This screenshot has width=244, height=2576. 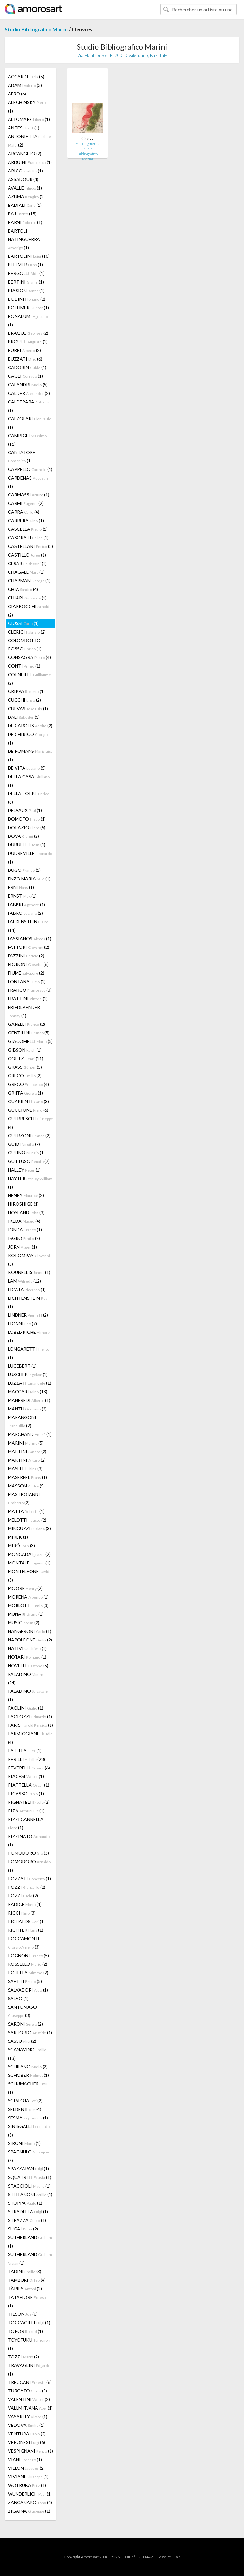 What do you see at coordinates (28, 1374) in the screenshot?
I see `LUSCHER (1)` at bounding box center [28, 1374].